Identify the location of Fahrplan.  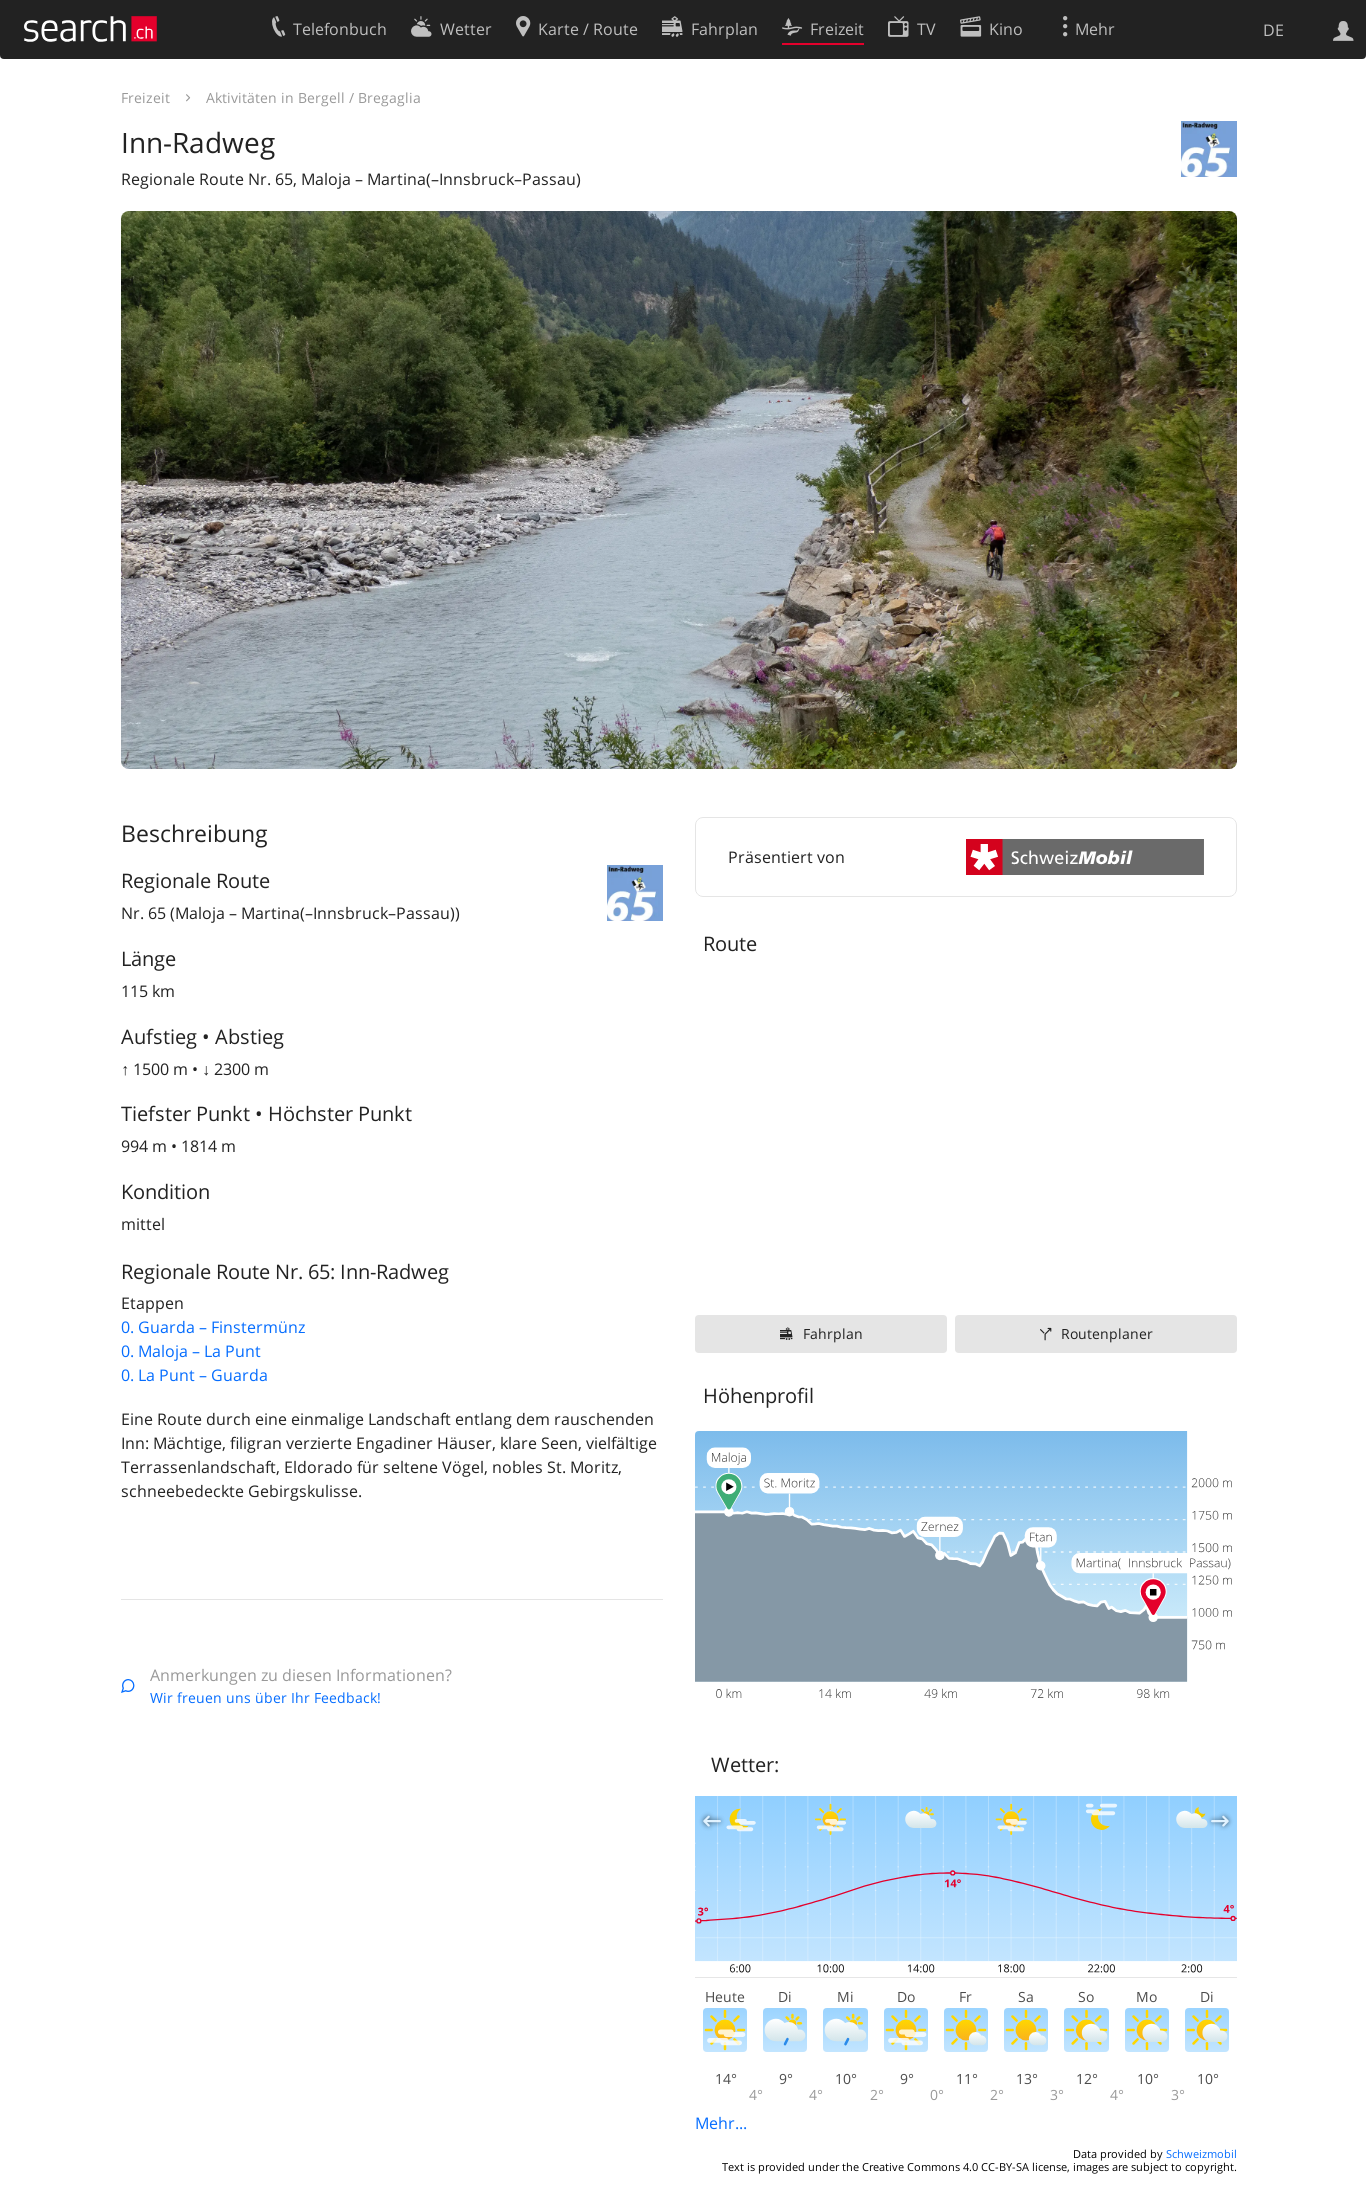
(833, 1333).